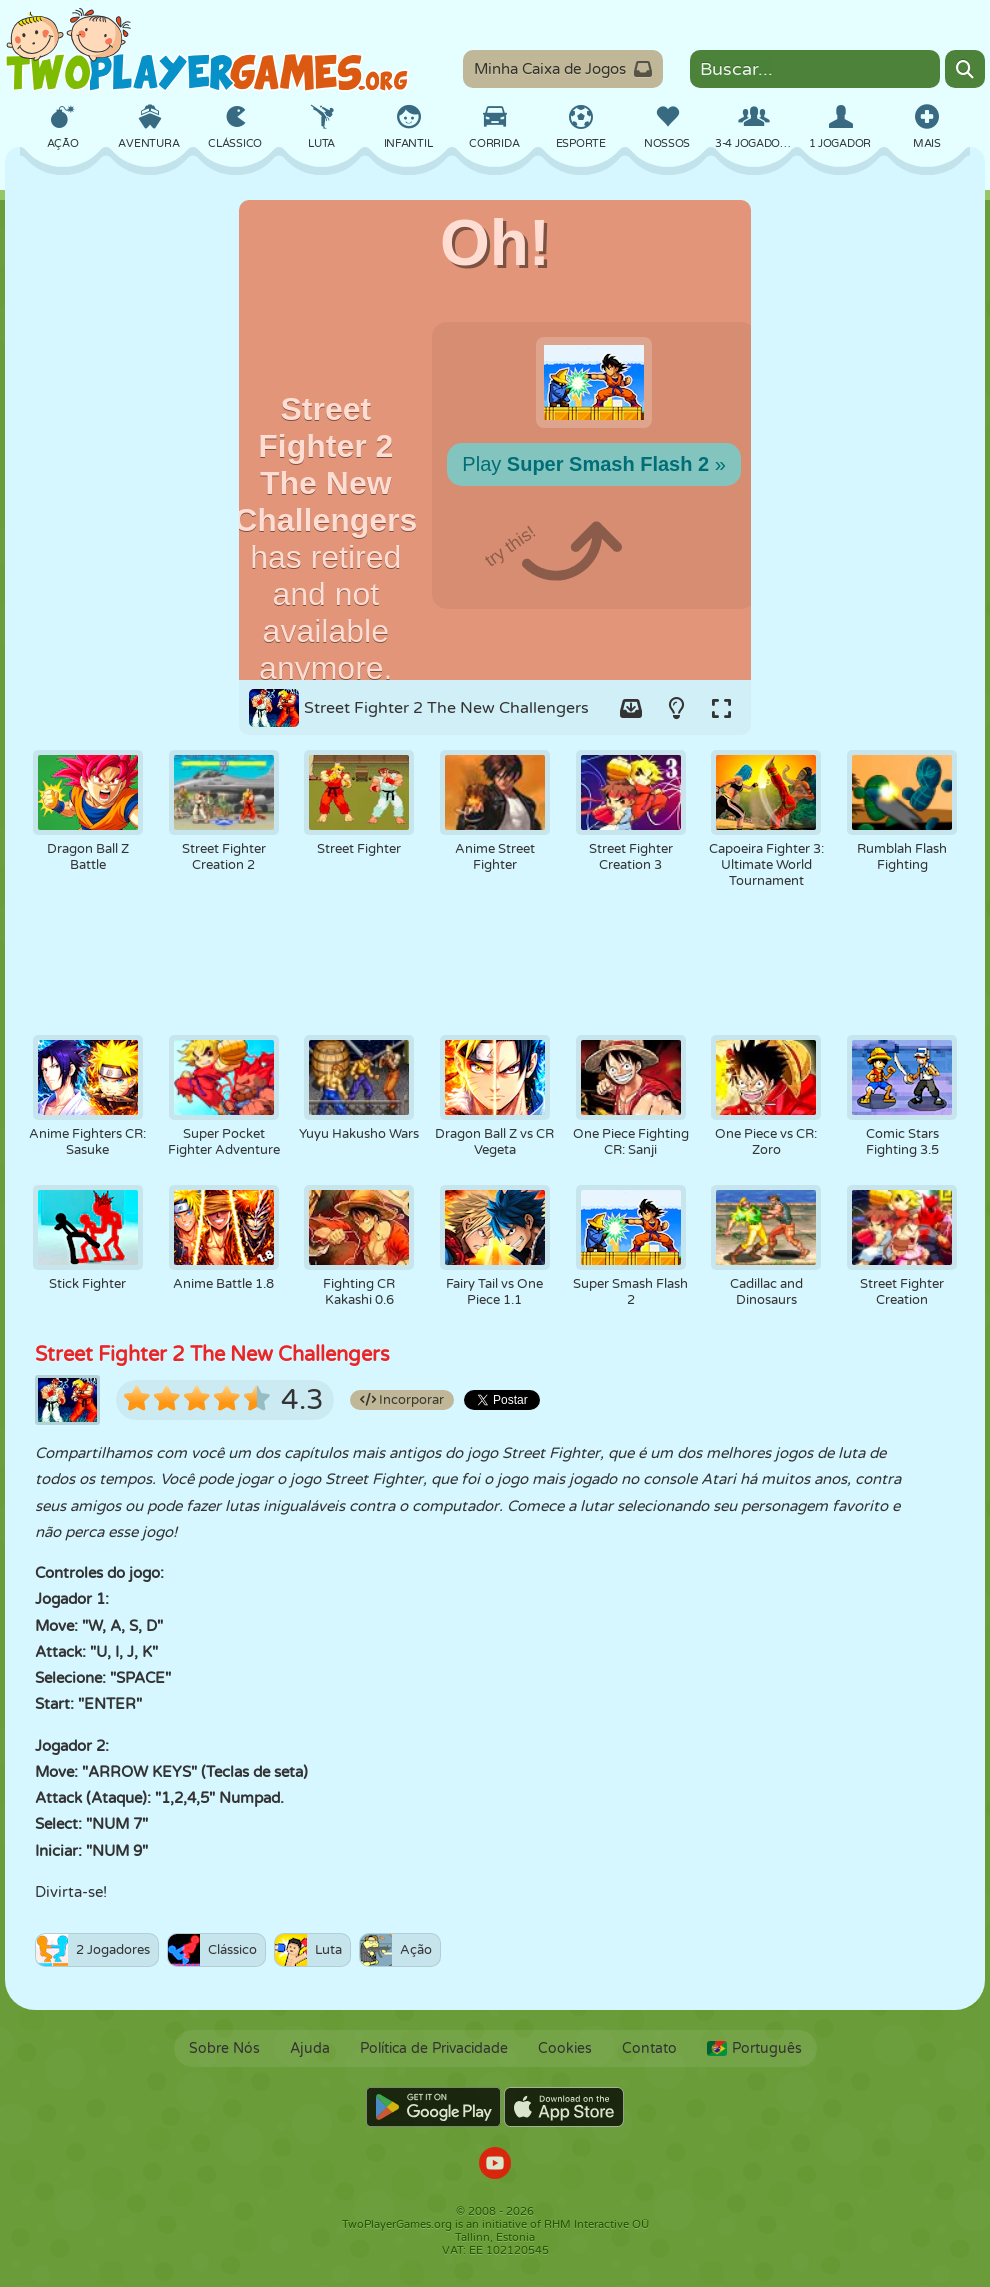 The height and width of the screenshot is (2287, 990). I want to click on [Switch to full-screen.], so click(721, 708).